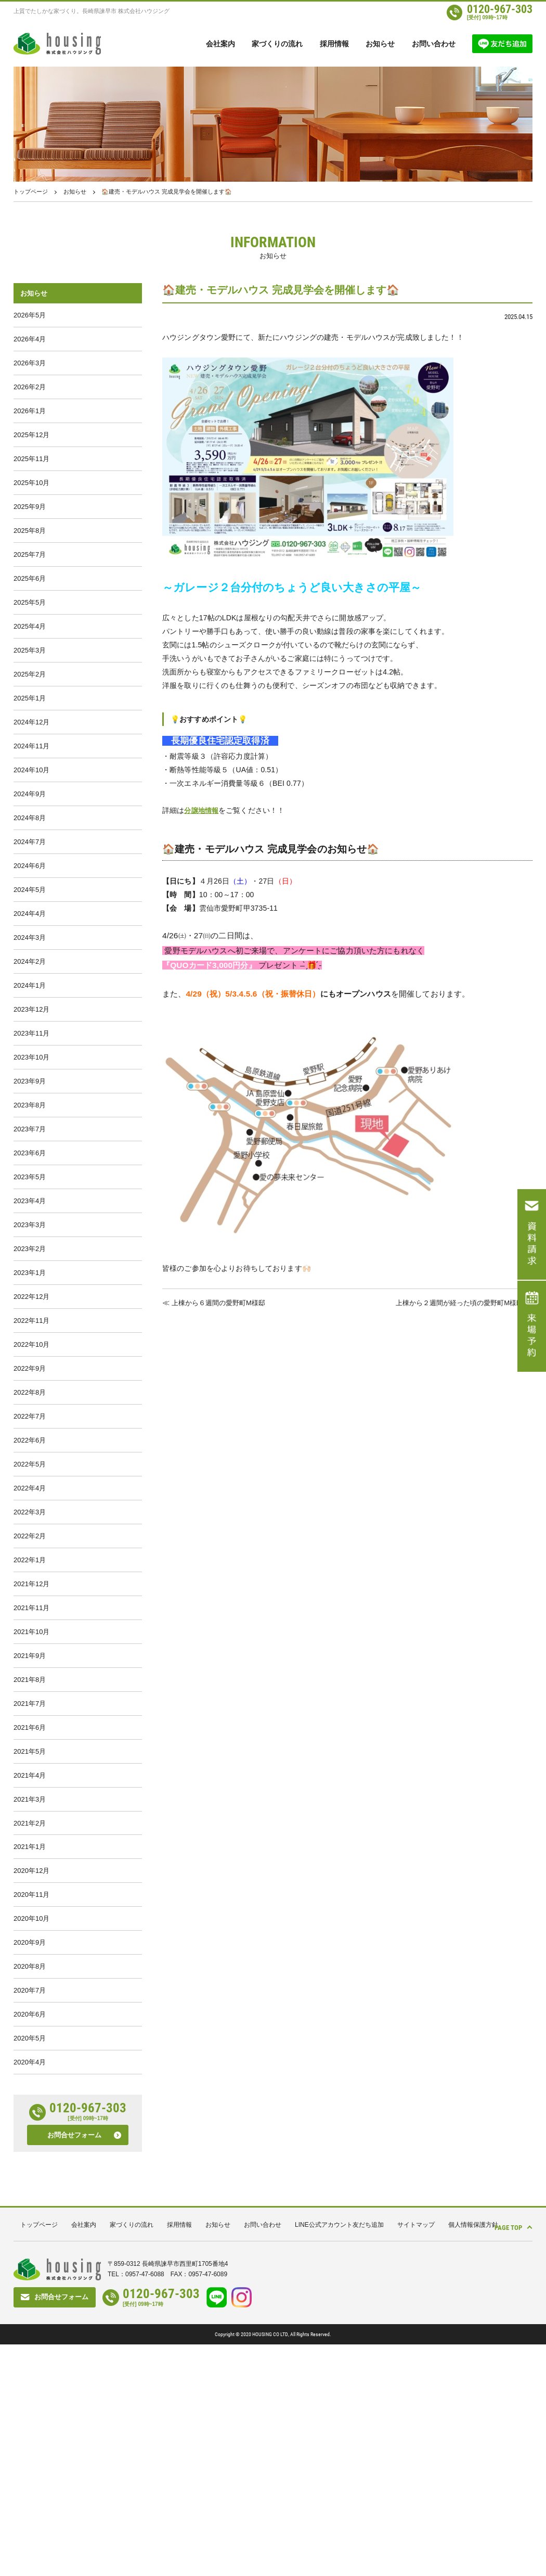 This screenshot has width=546, height=2576. I want to click on 2020年11月, so click(31, 2103).